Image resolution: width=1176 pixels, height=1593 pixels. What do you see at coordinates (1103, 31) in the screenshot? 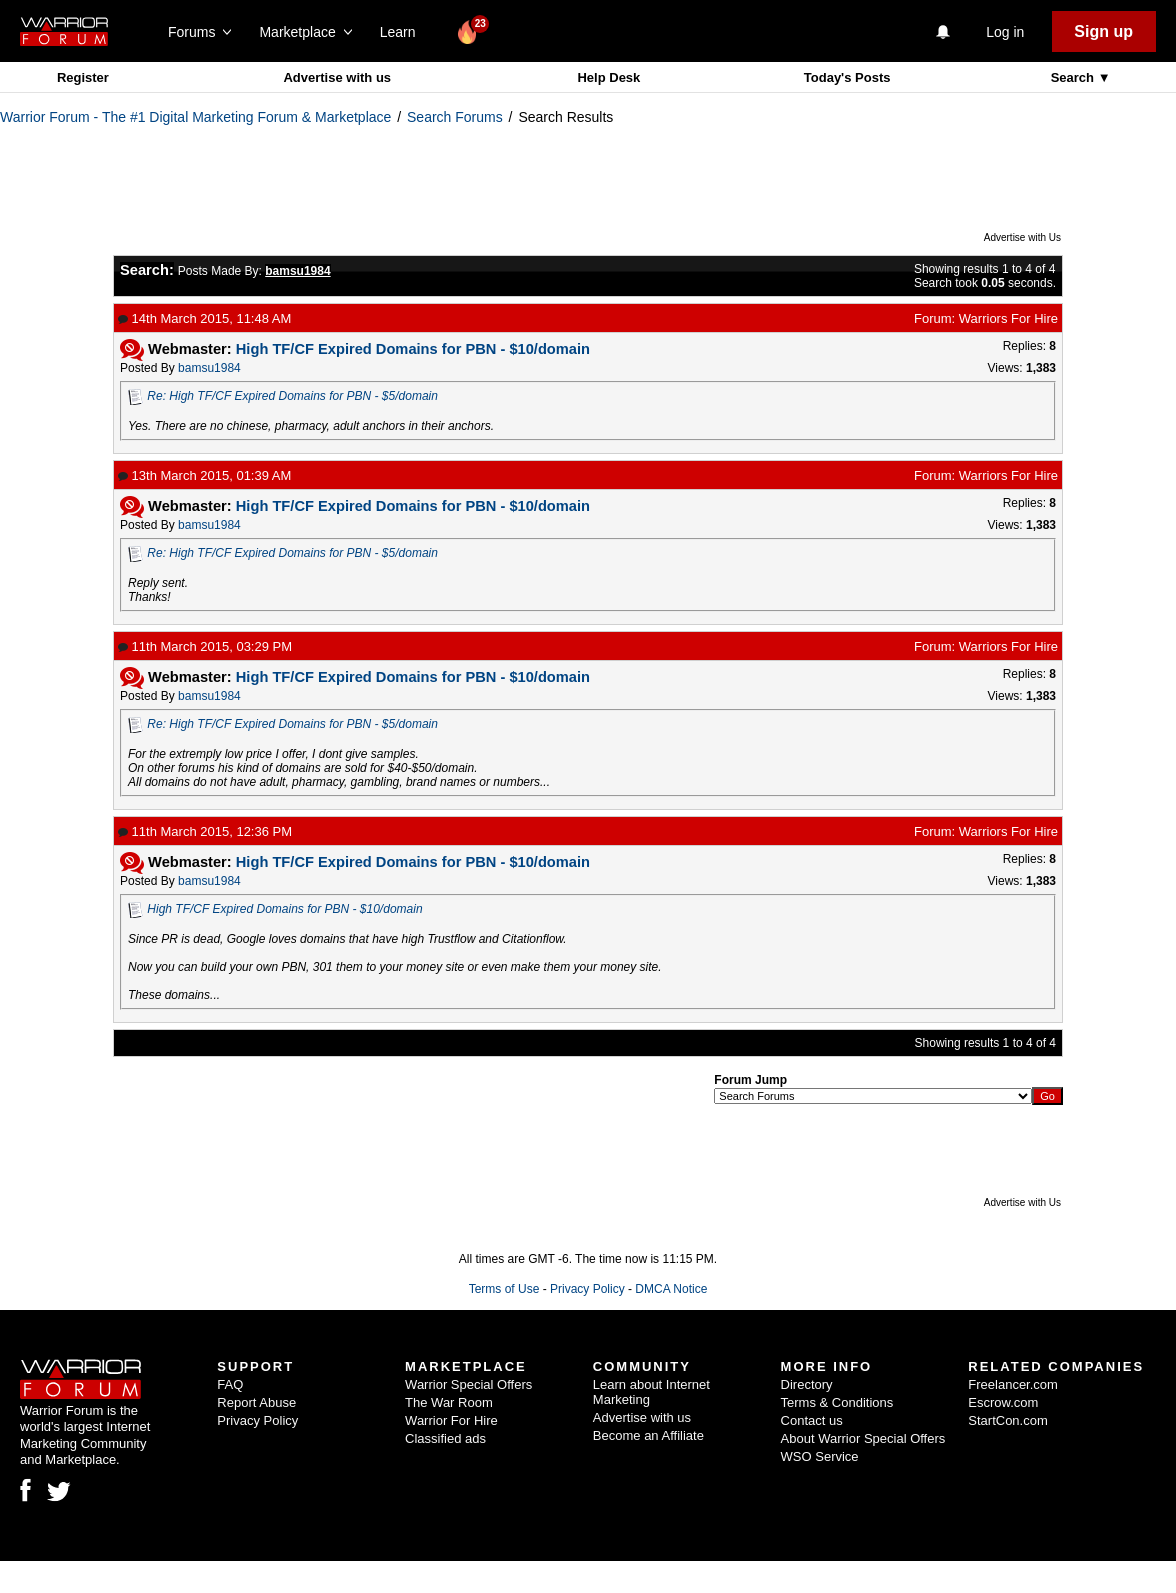
I see `Sign up` at bounding box center [1103, 31].